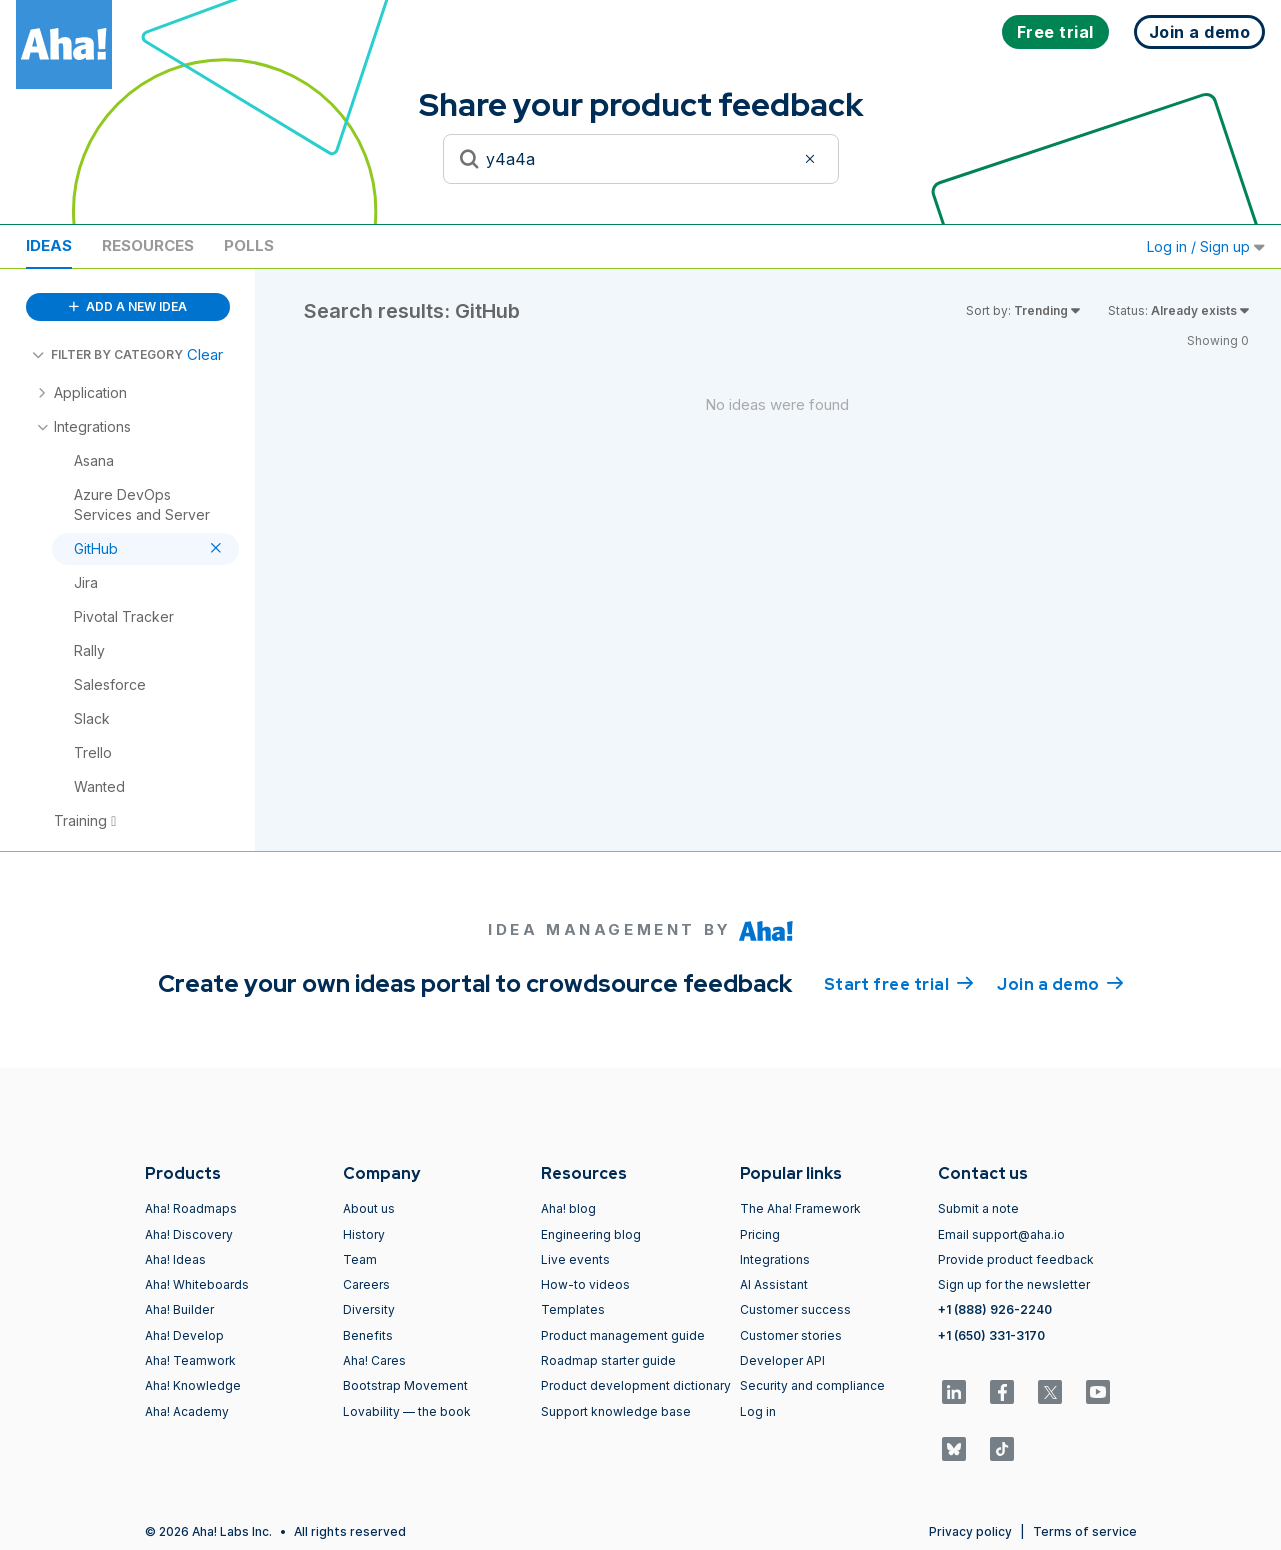 Image resolution: width=1281 pixels, height=1550 pixels. What do you see at coordinates (991, 1335) in the screenshot?
I see `+1 (650) 331-3170` at bounding box center [991, 1335].